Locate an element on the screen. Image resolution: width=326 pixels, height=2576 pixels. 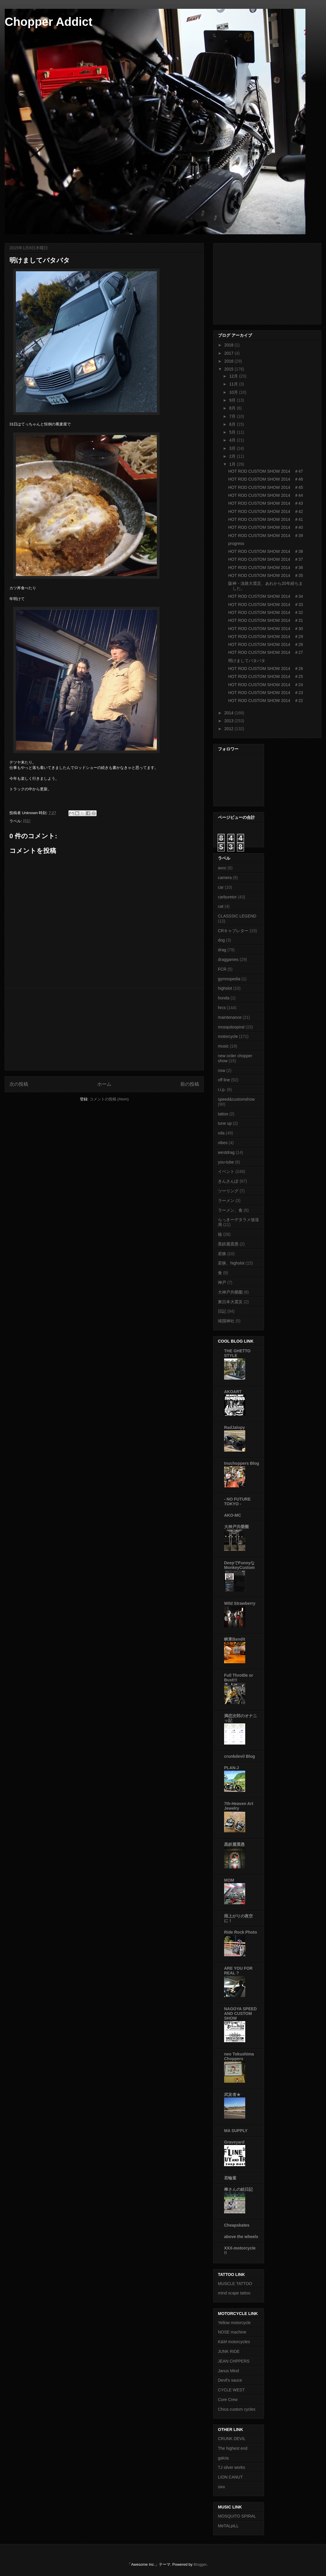
きんさんぽ is located at coordinates (228, 1181).